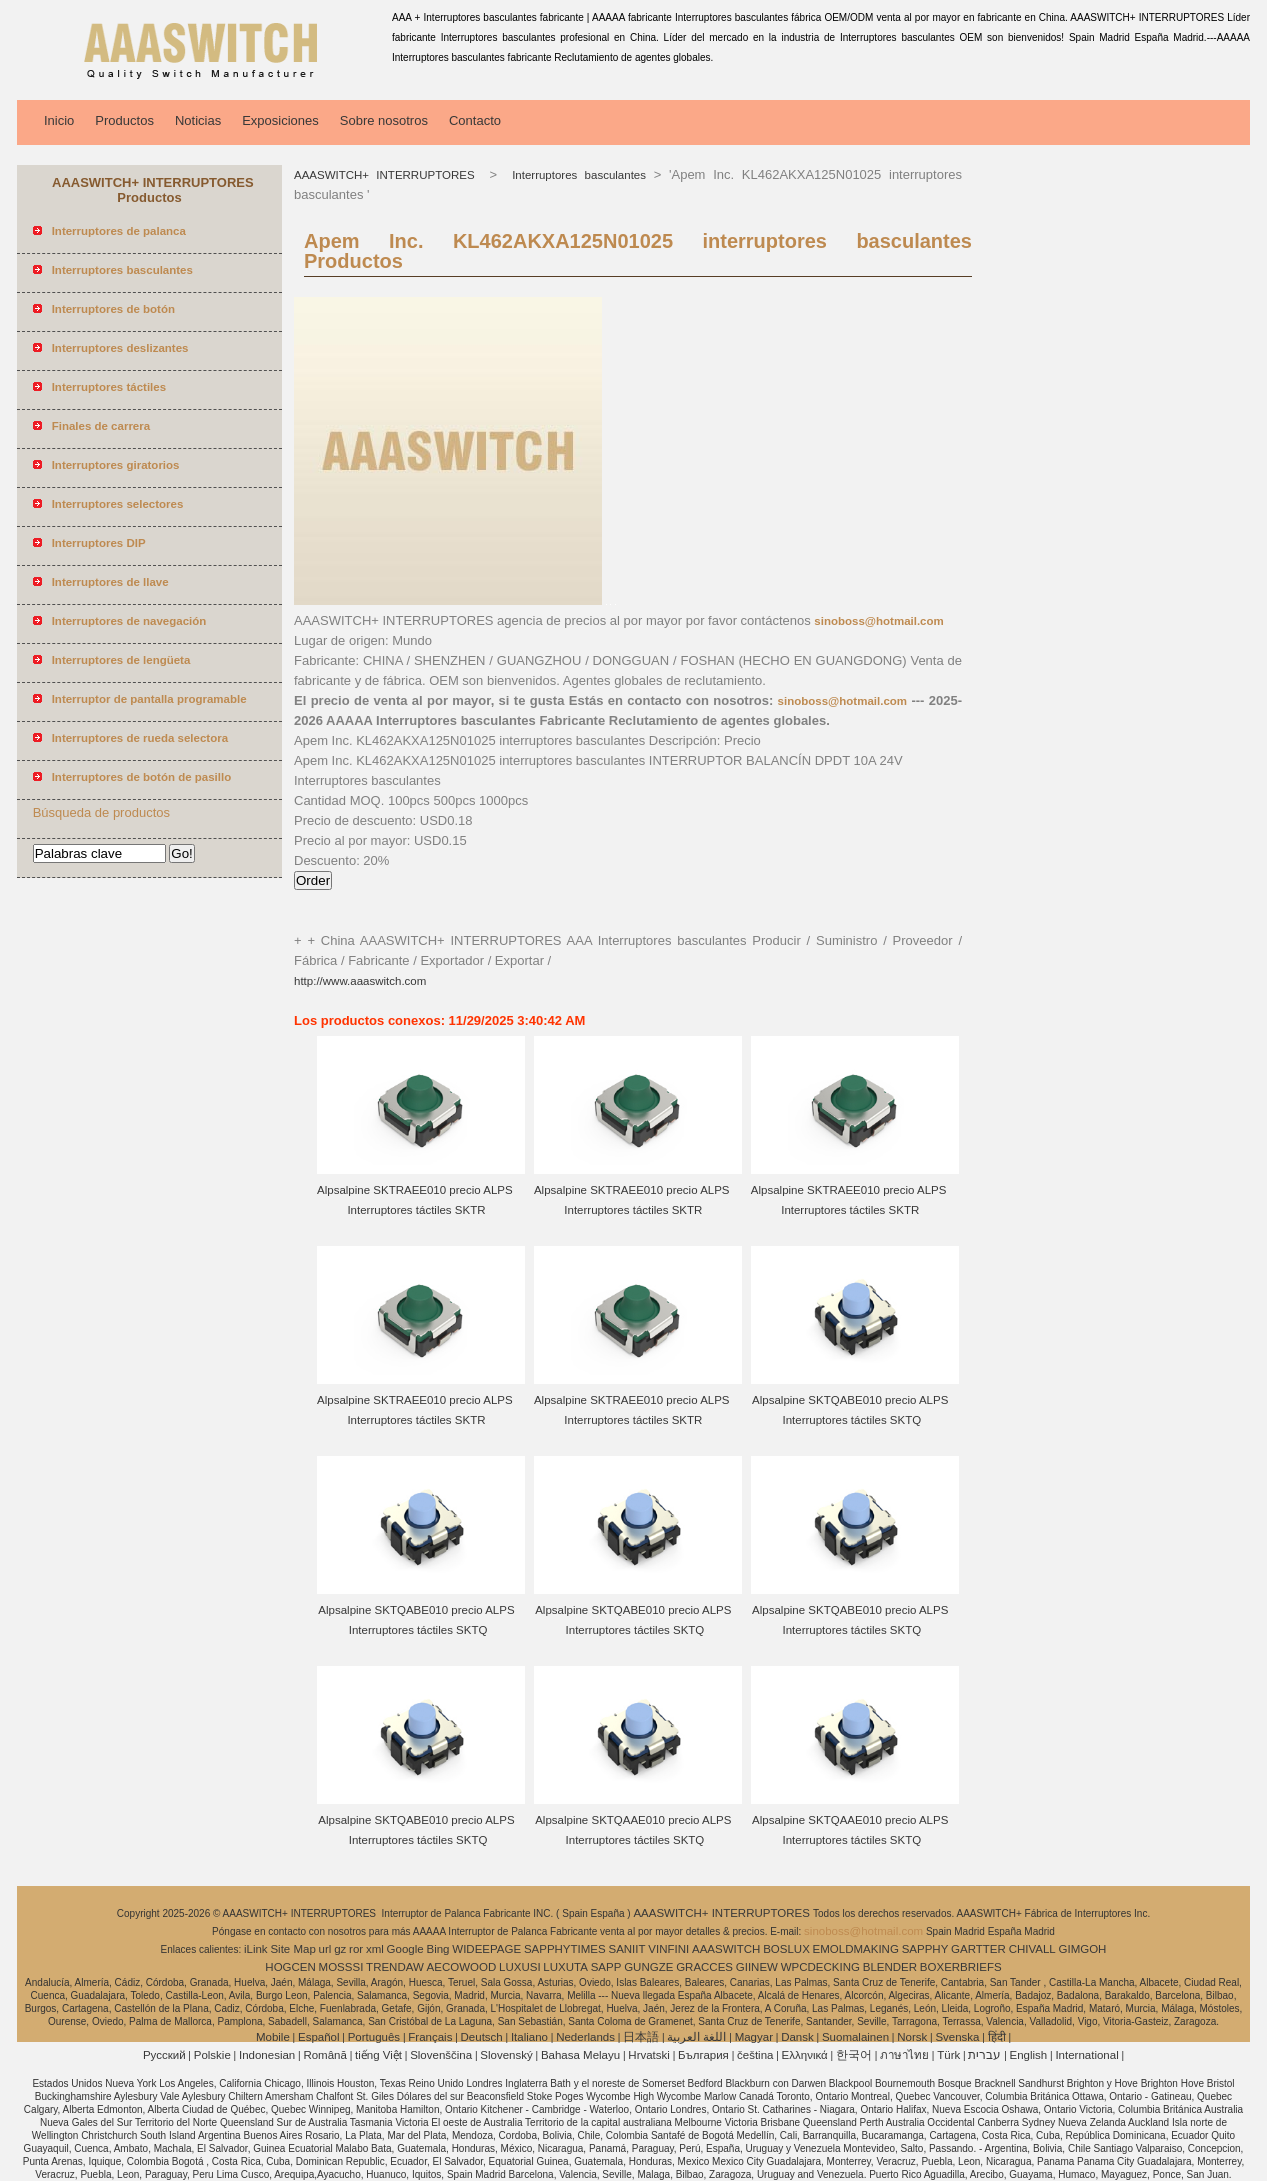 This screenshot has height=2181, width=1267. Describe the element at coordinates (374, 2037) in the screenshot. I see `Português` at that location.